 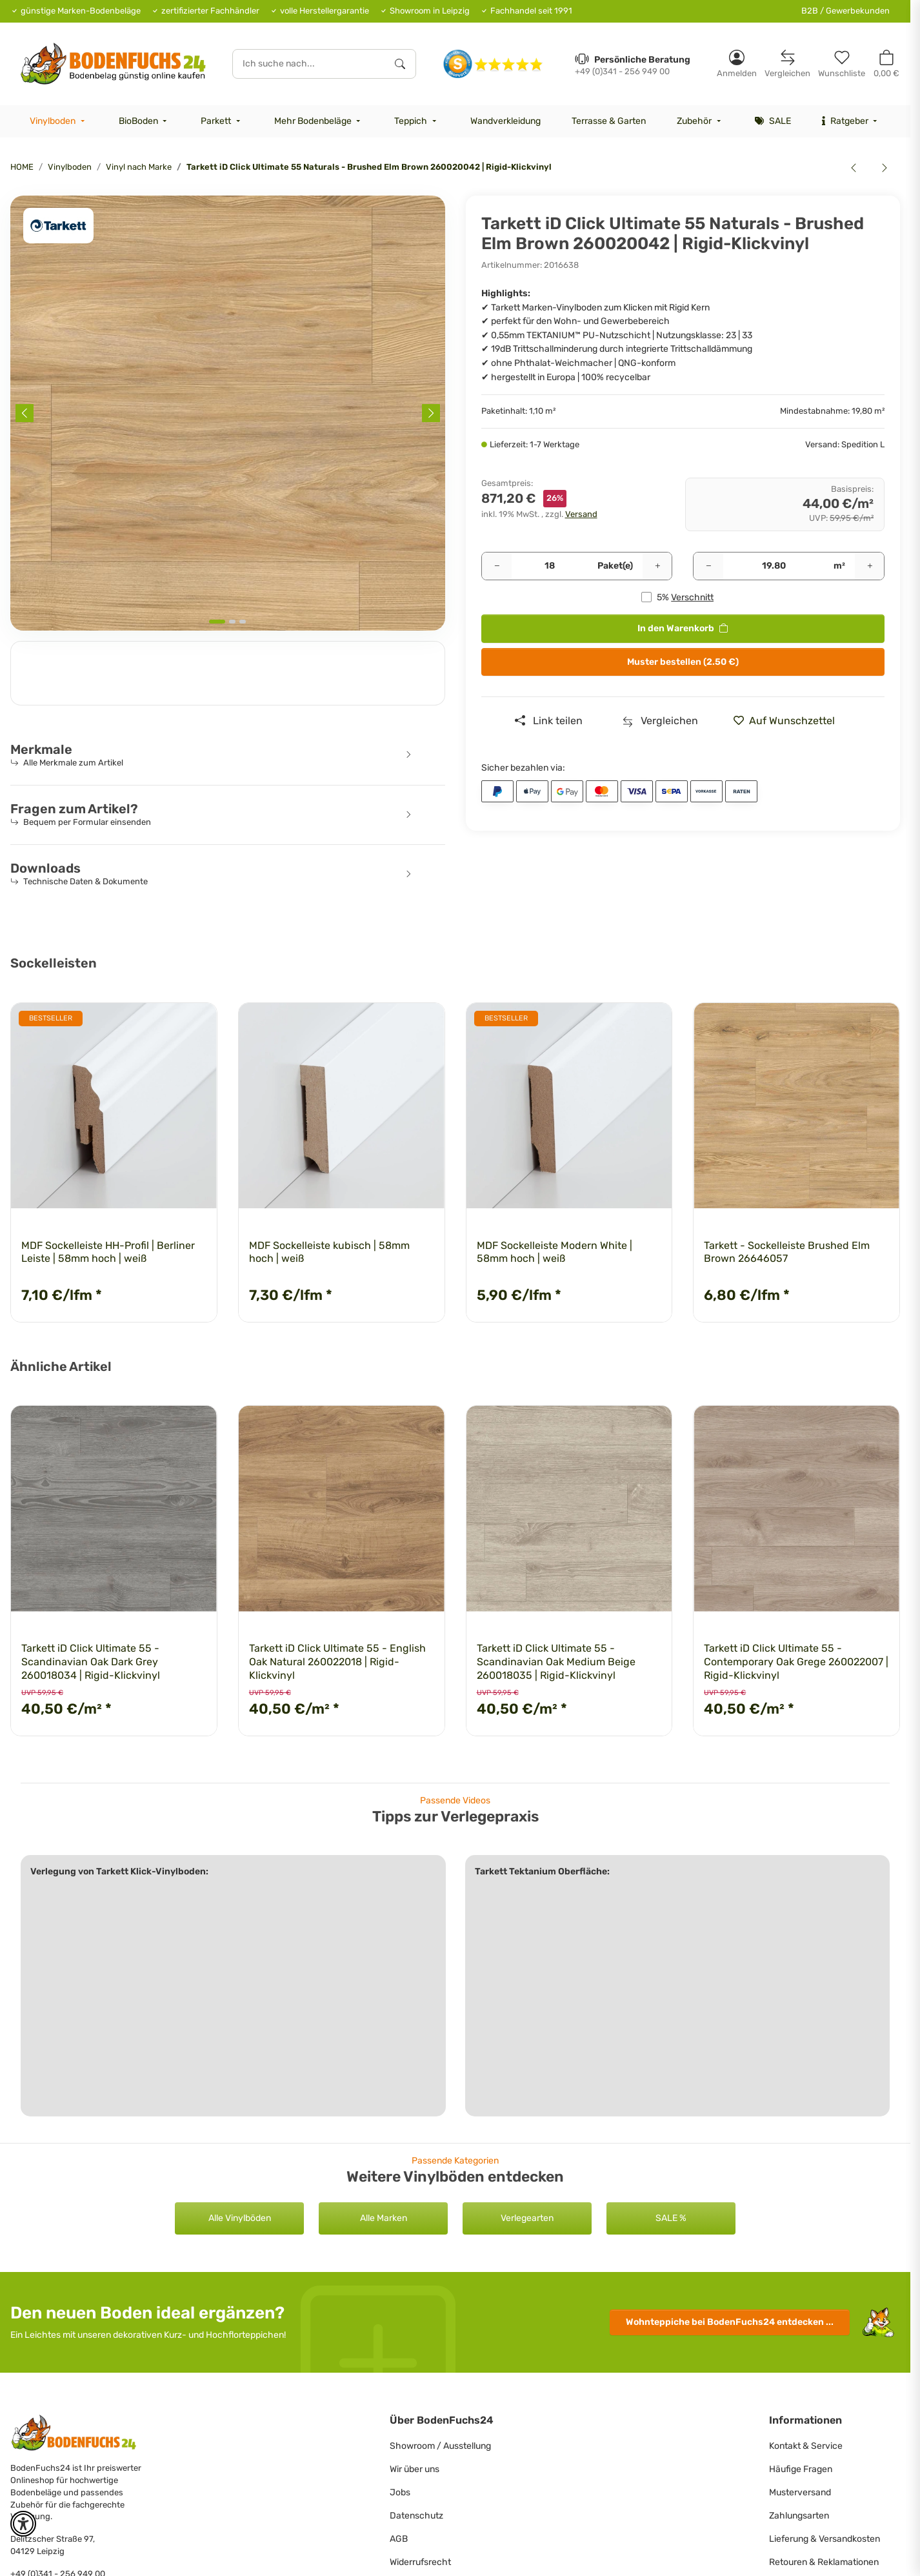 What do you see at coordinates (789, 721) in the screenshot?
I see `[» auf den Merkzettel]` at bounding box center [789, 721].